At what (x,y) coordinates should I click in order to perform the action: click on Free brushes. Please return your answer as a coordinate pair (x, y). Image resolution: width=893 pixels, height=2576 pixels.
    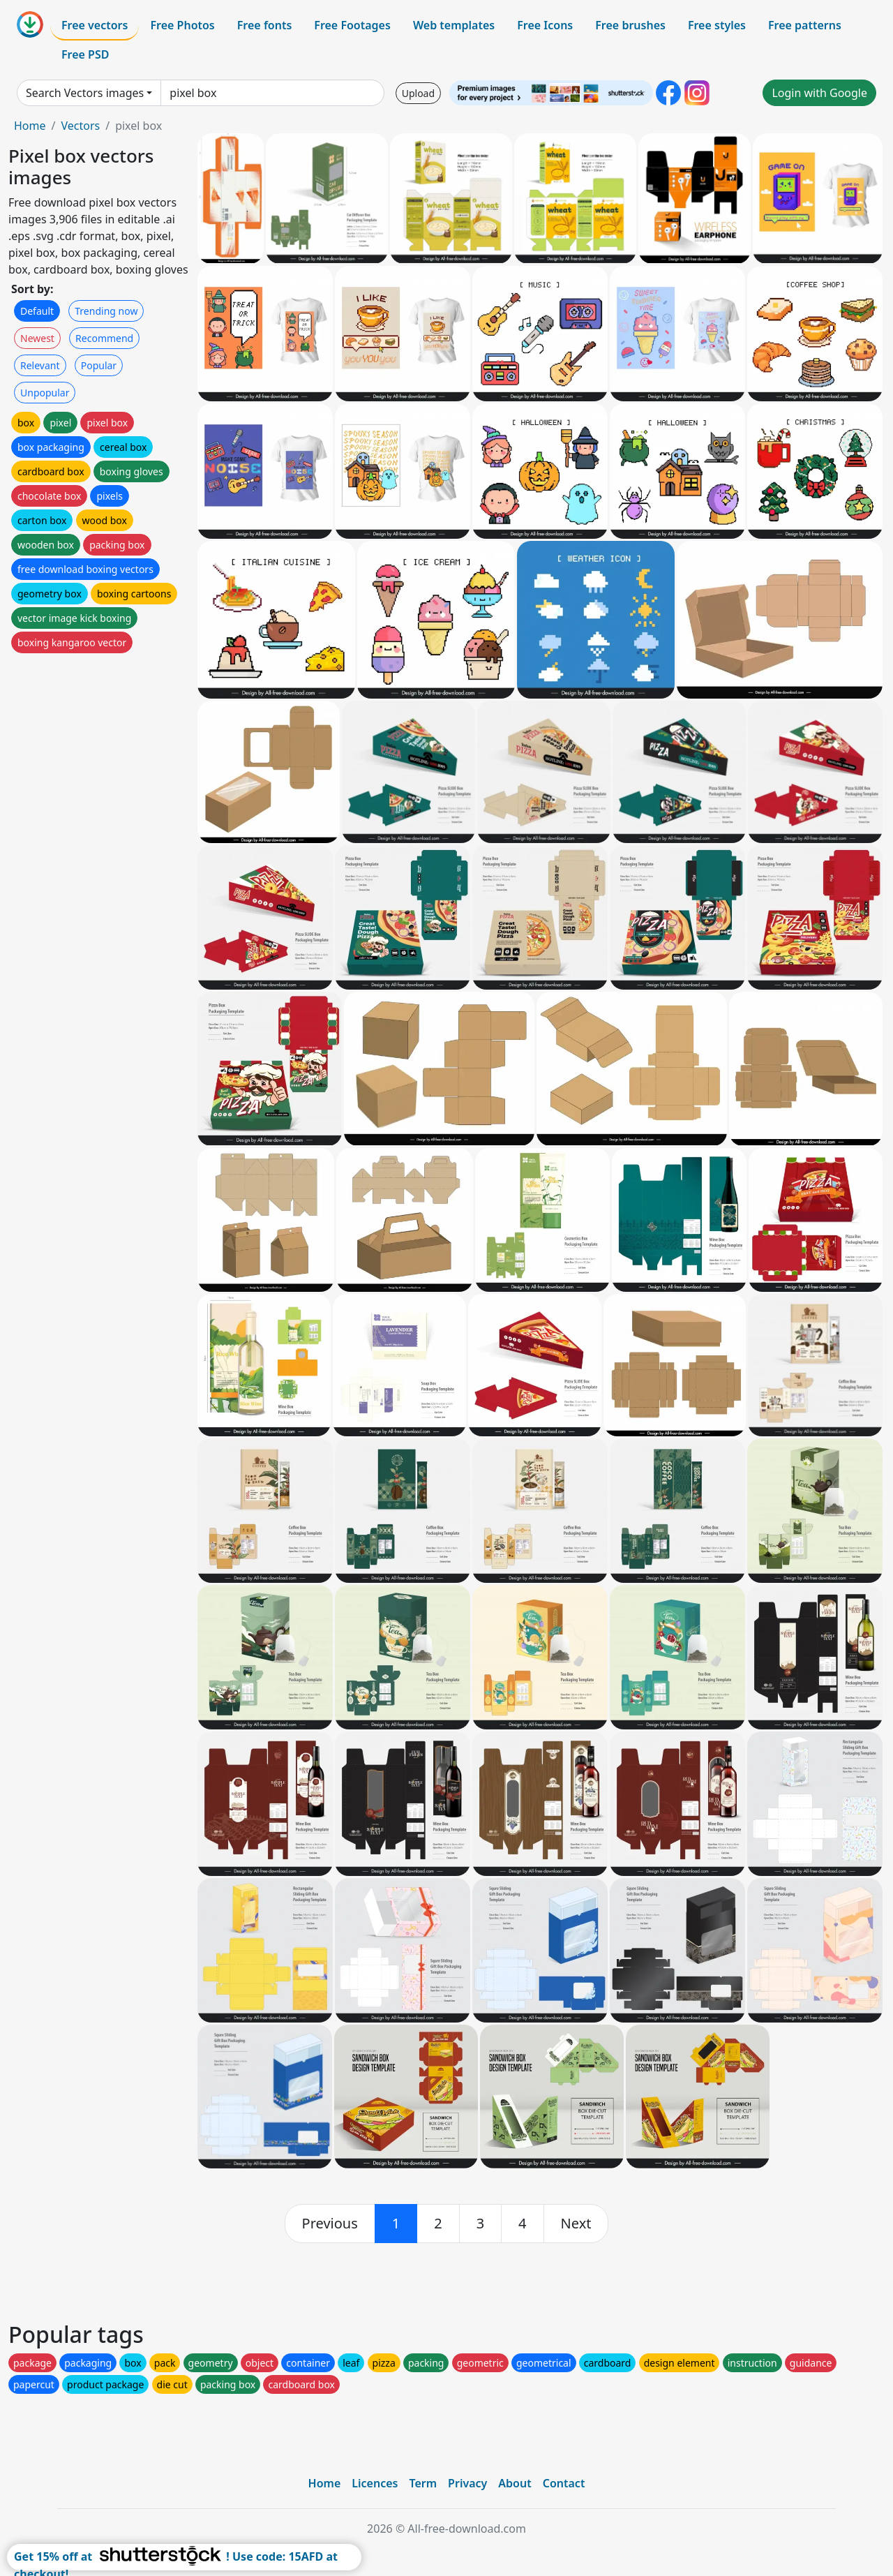
    Looking at the image, I should click on (630, 25).